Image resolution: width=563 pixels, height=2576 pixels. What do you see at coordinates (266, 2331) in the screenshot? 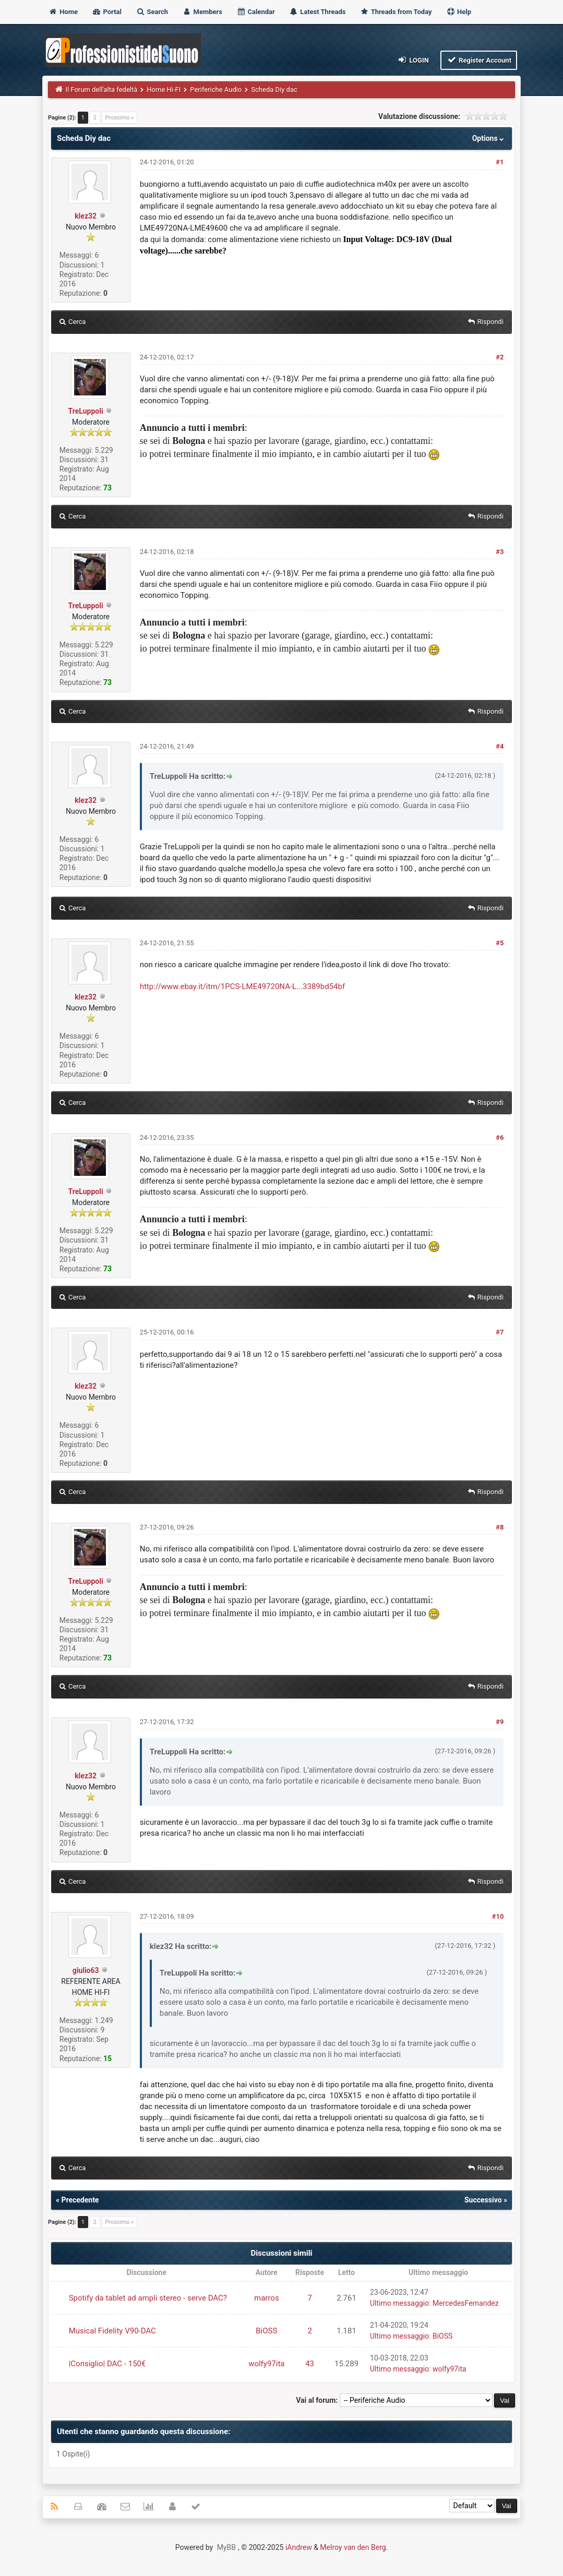
I see `BiOSS` at bounding box center [266, 2331].